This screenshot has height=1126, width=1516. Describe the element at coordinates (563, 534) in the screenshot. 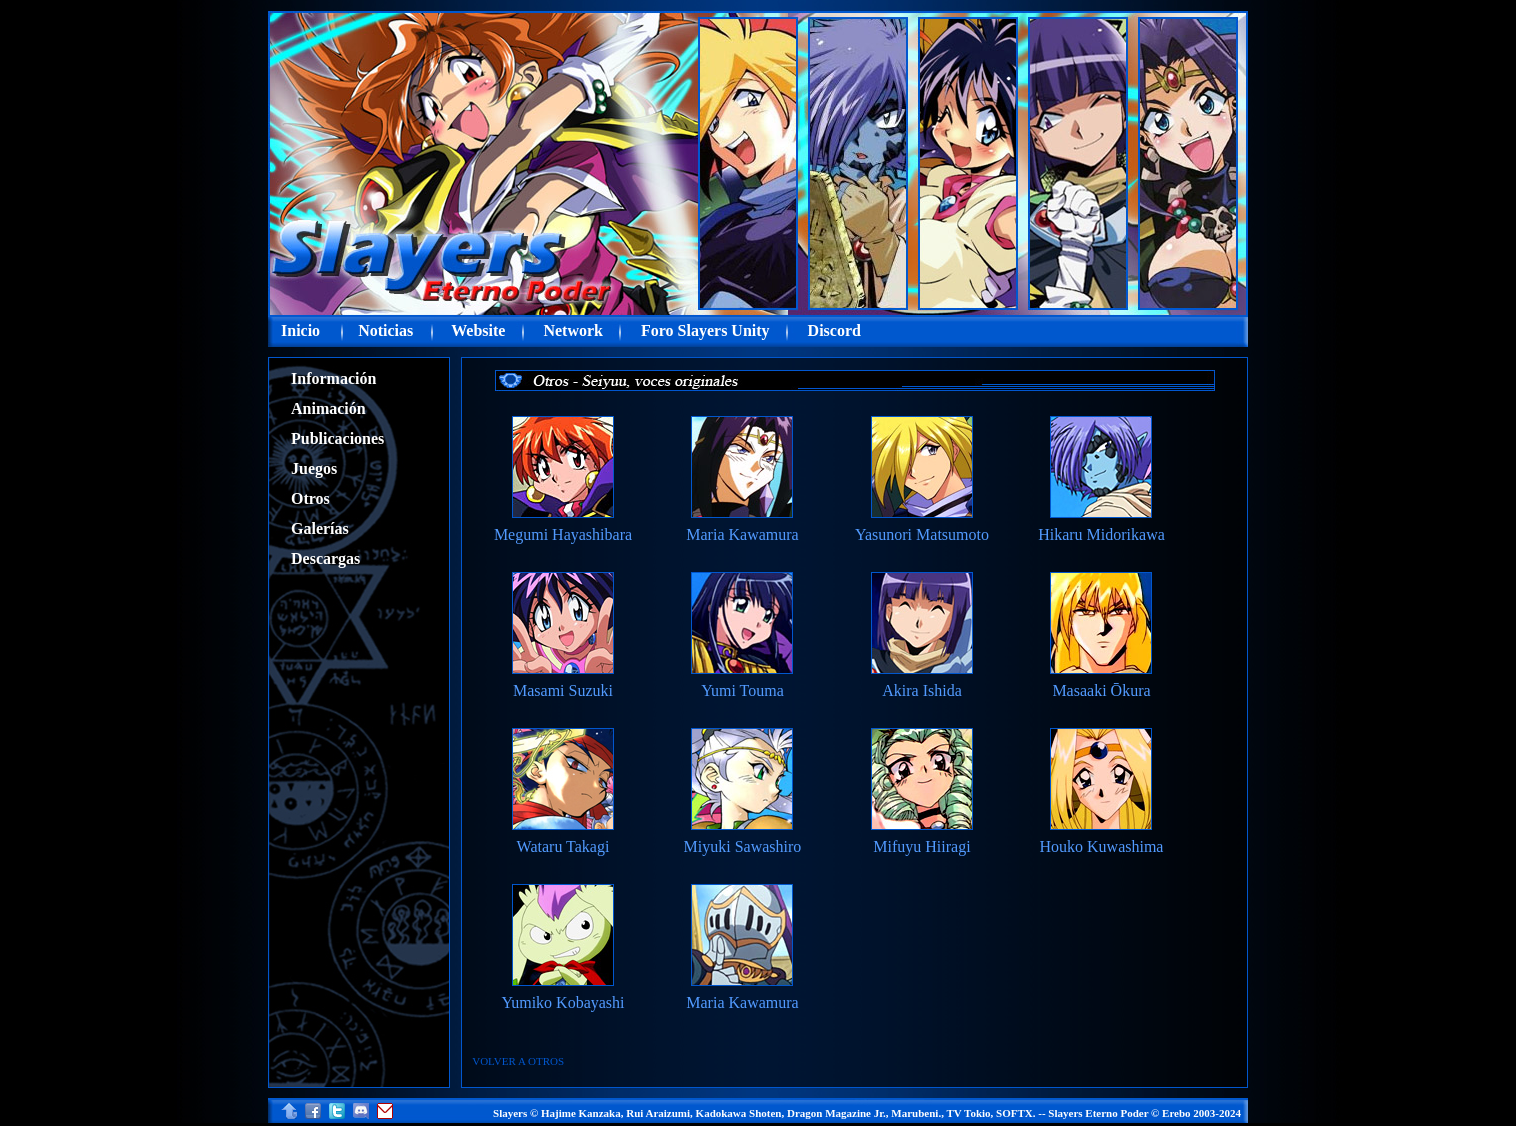

I see `Megumi Hayashibara` at that location.